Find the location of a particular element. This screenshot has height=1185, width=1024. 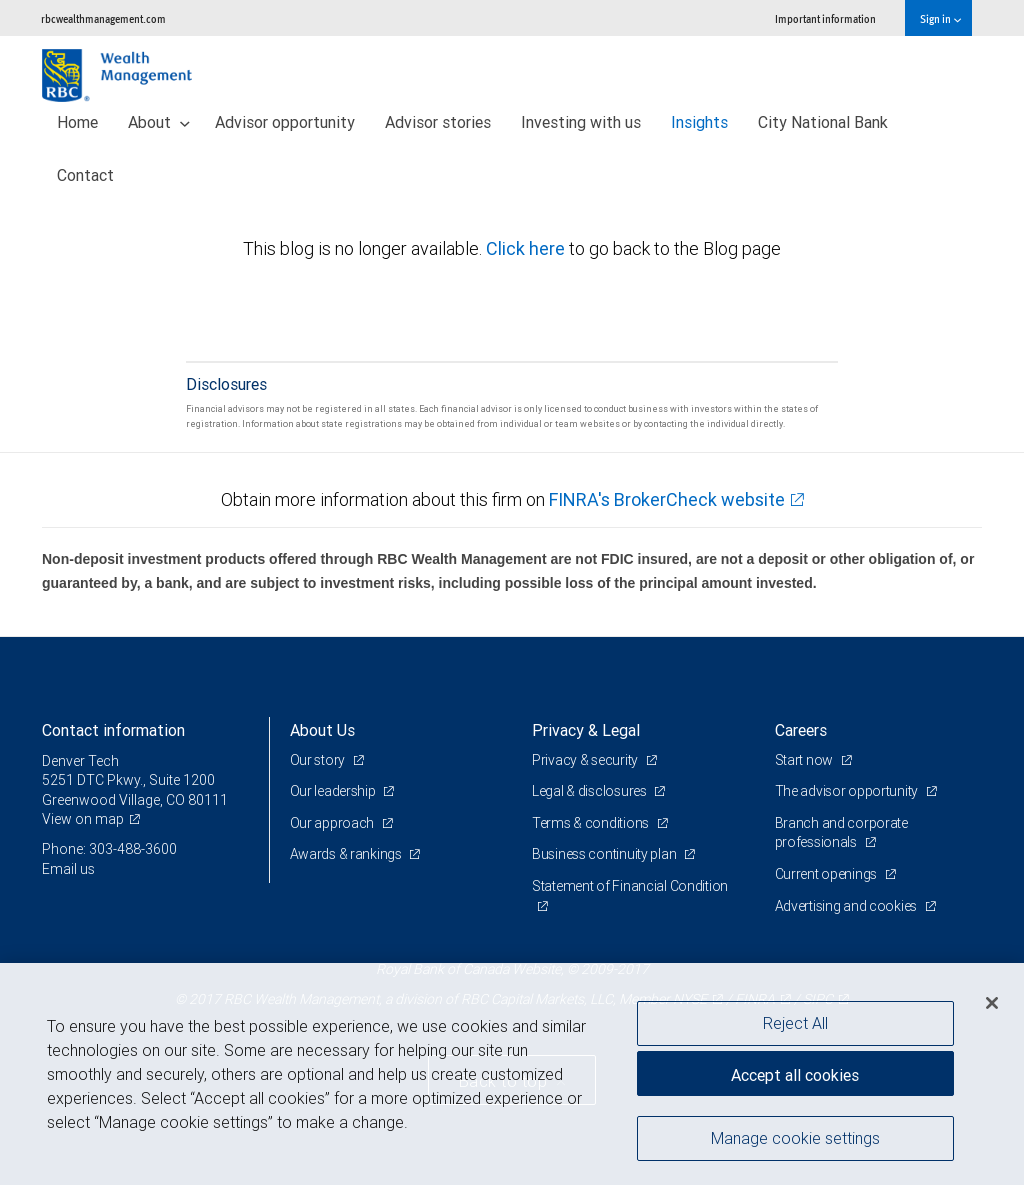

Start now is located at coordinates (805, 760).